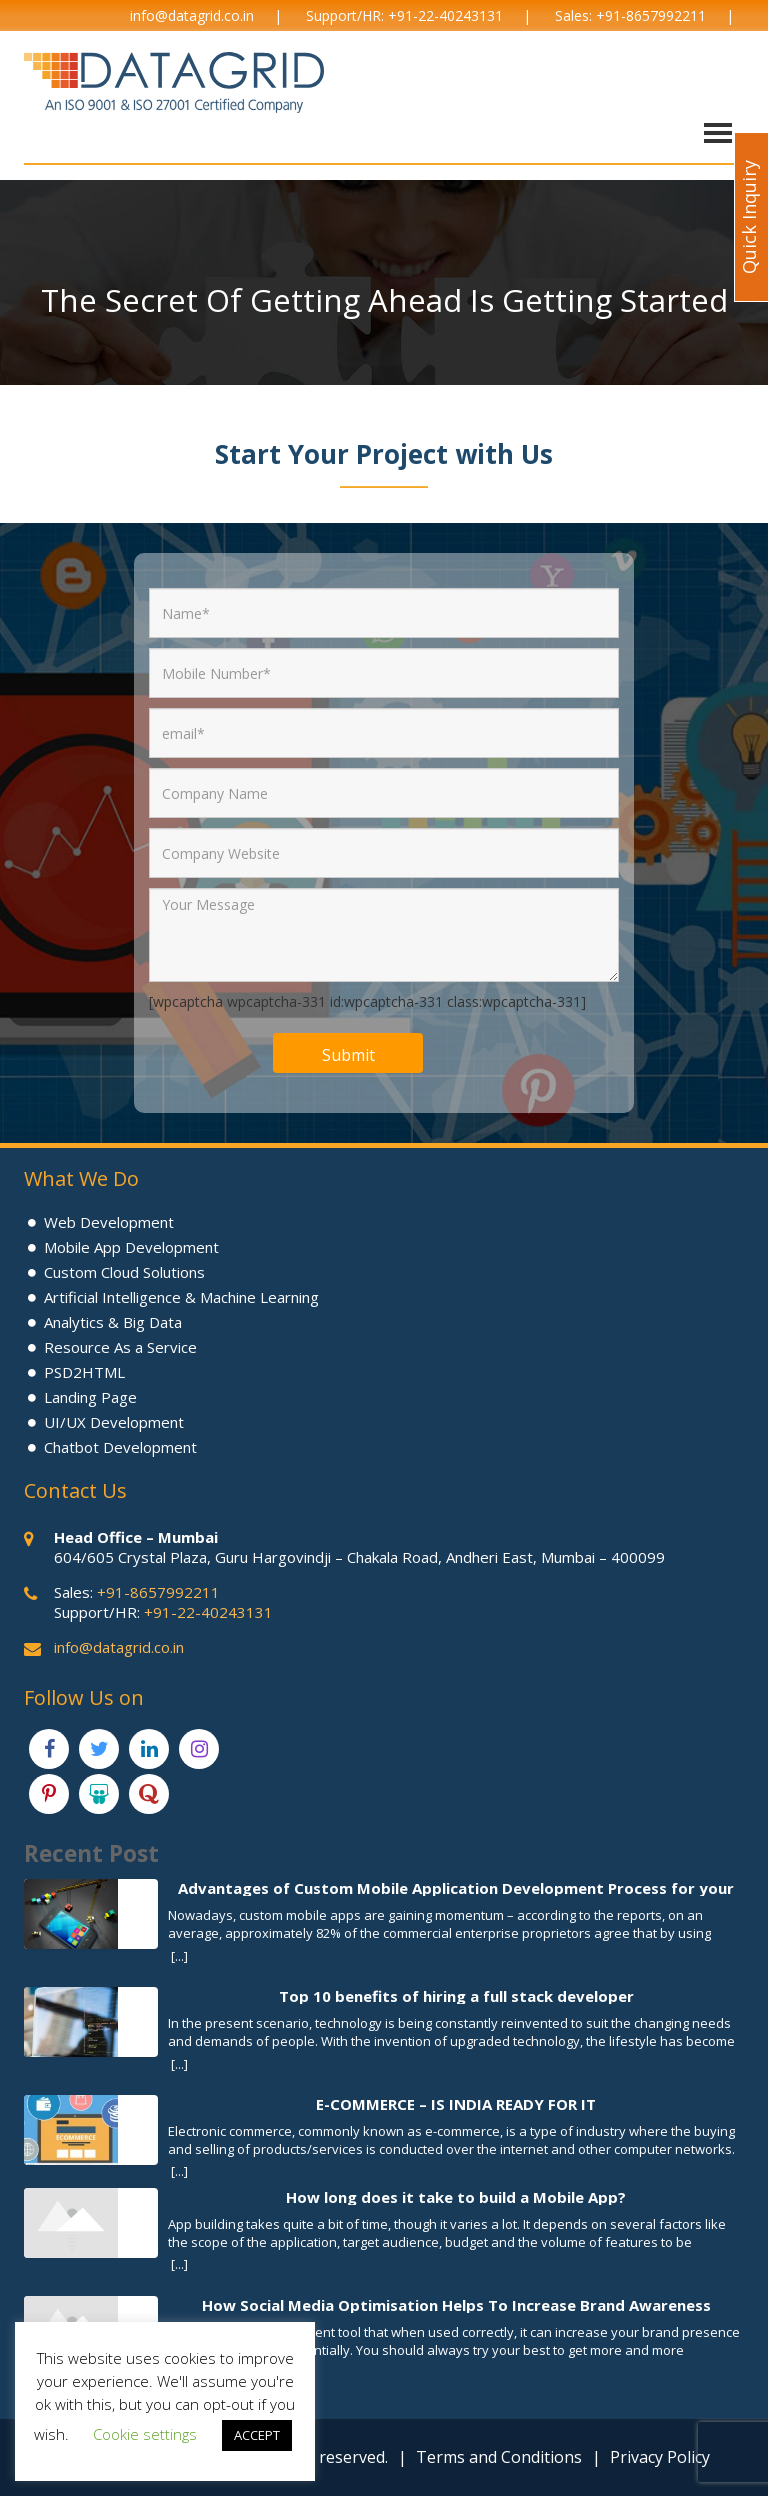 Image resolution: width=768 pixels, height=2496 pixels. I want to click on Artificial Intelligence & Machine Learning, so click(181, 1297).